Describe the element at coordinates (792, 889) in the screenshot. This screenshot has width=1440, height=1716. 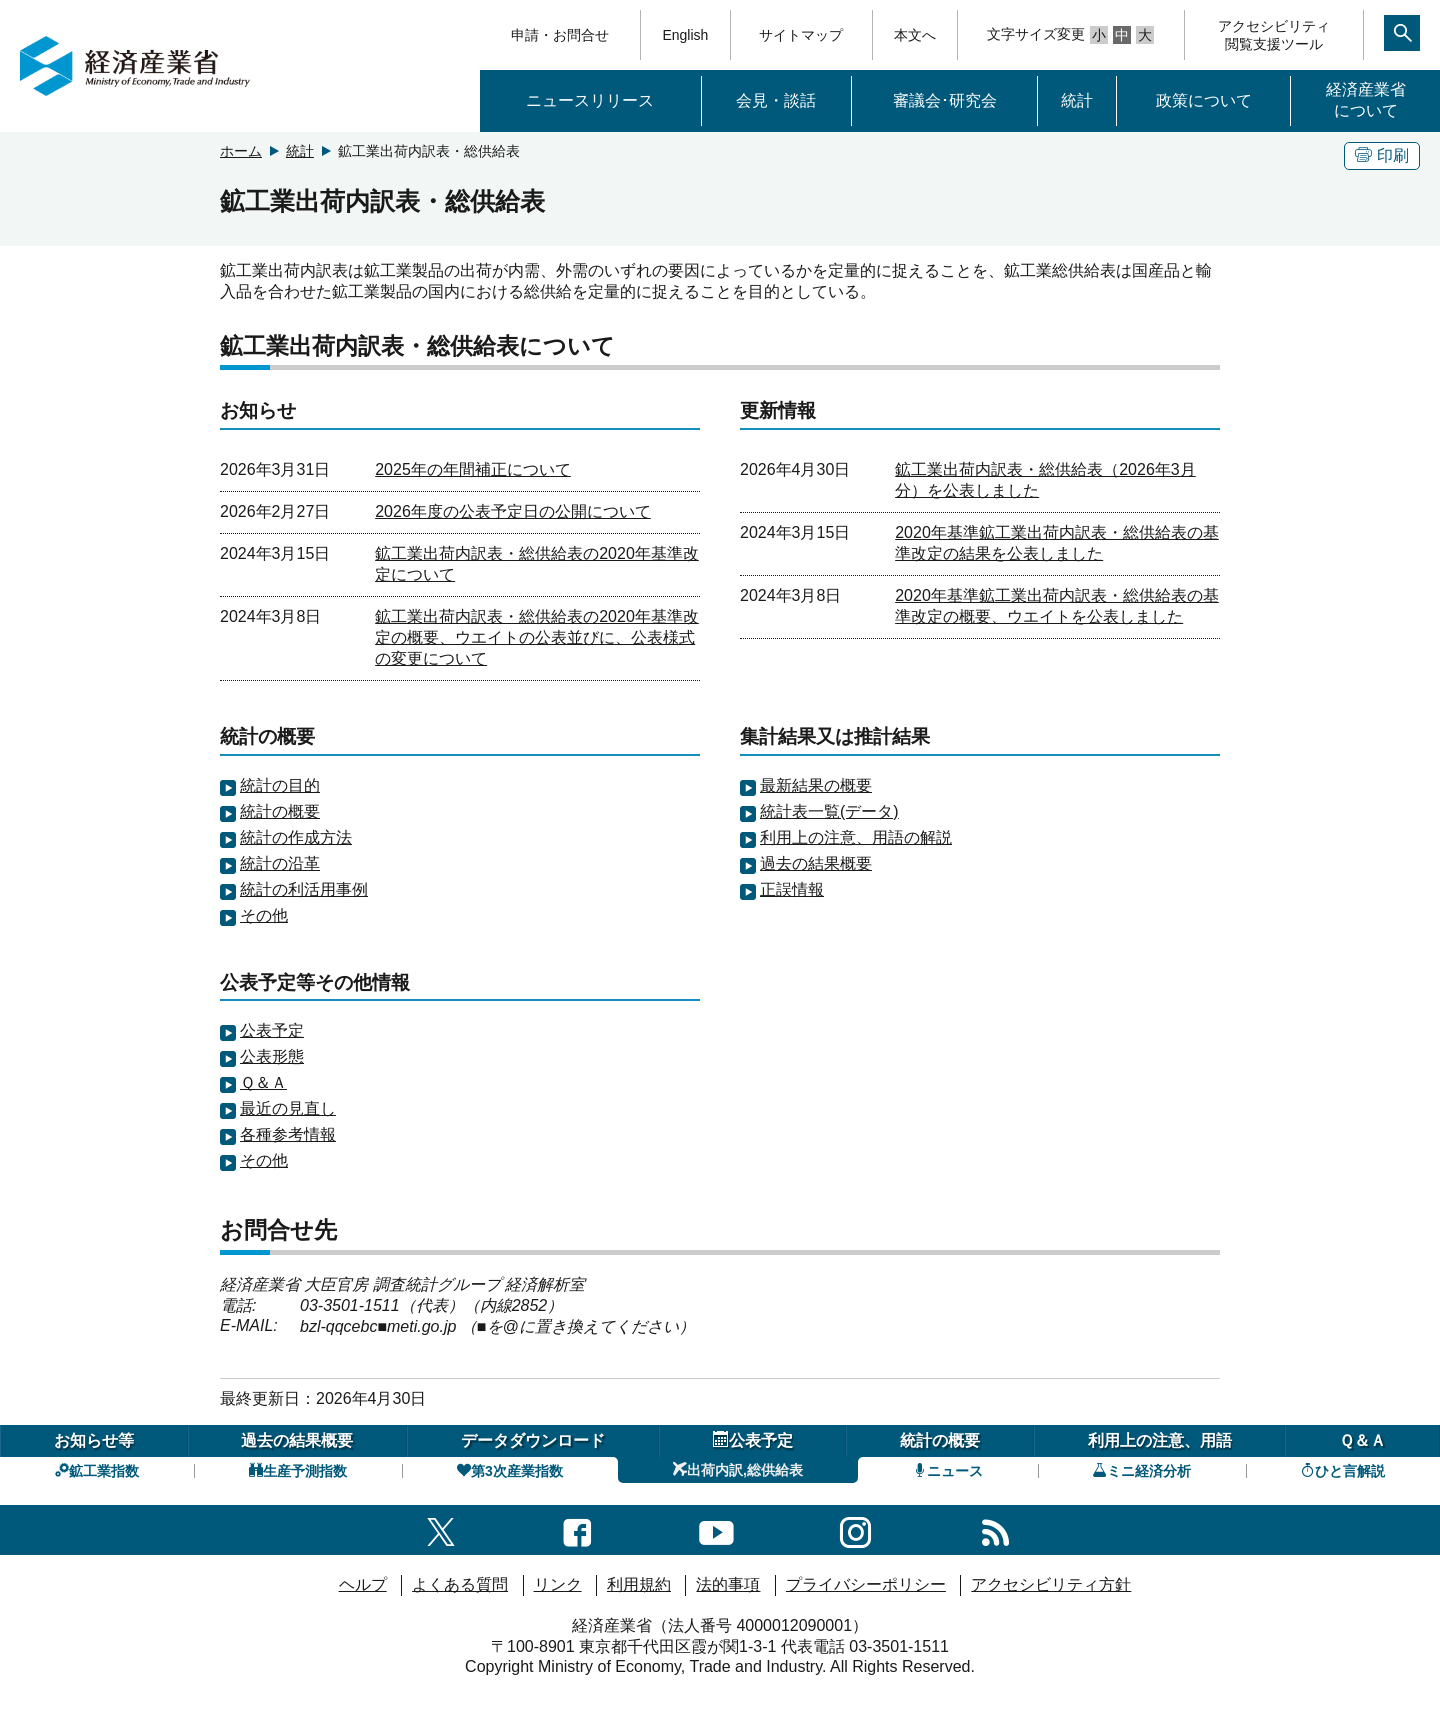
I see `正誤情報` at that location.